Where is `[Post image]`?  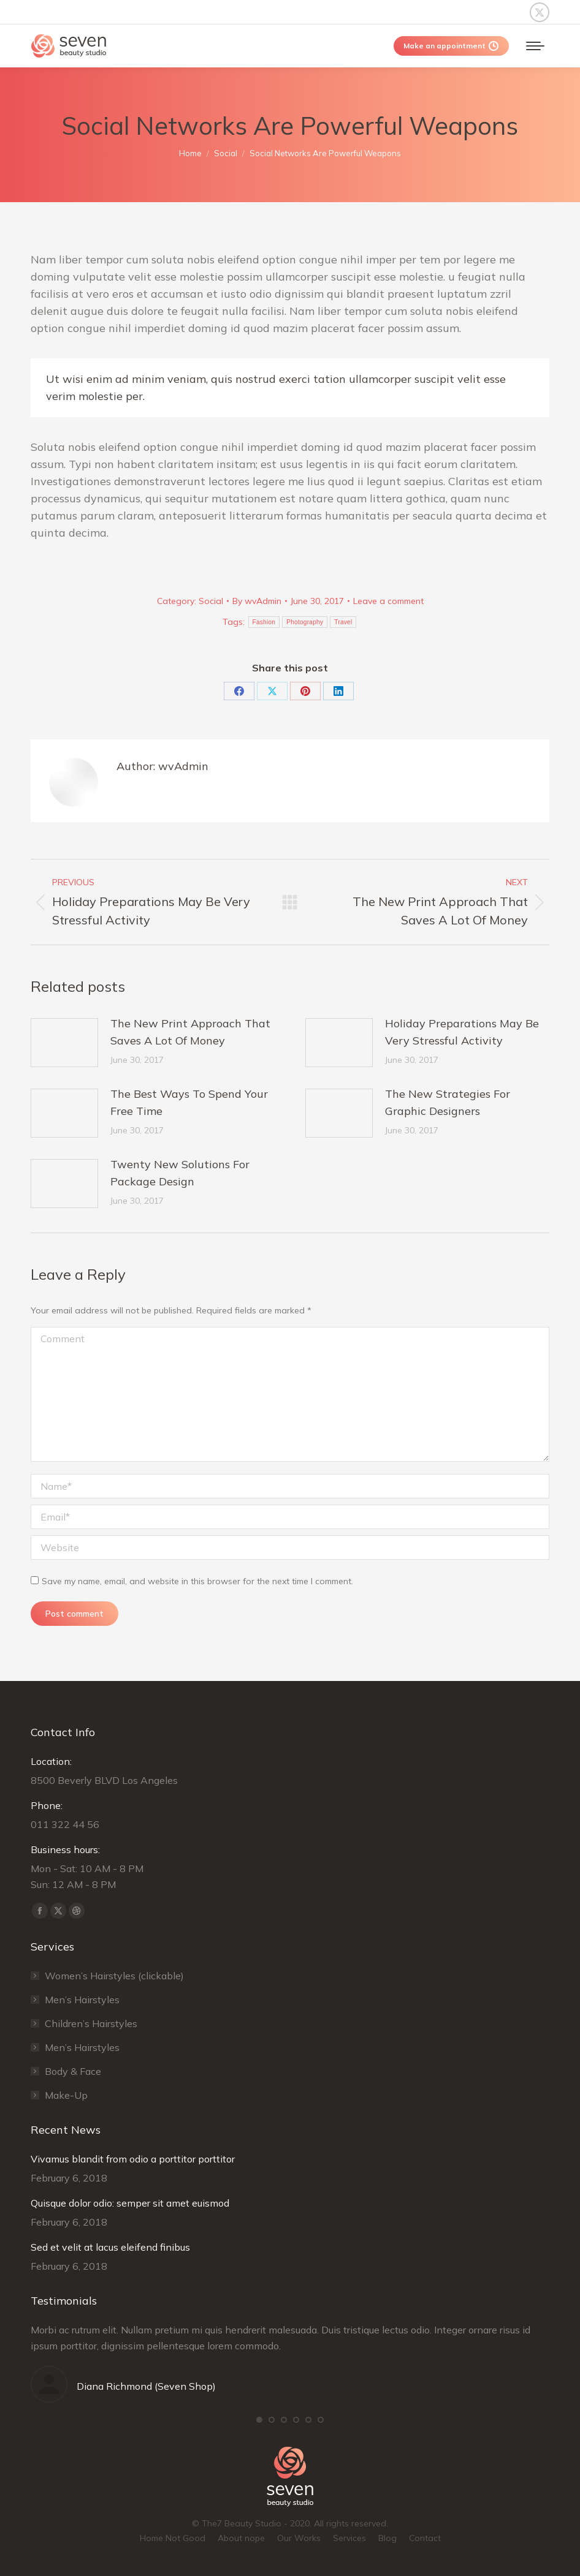
[Post image] is located at coordinates (64, 1042).